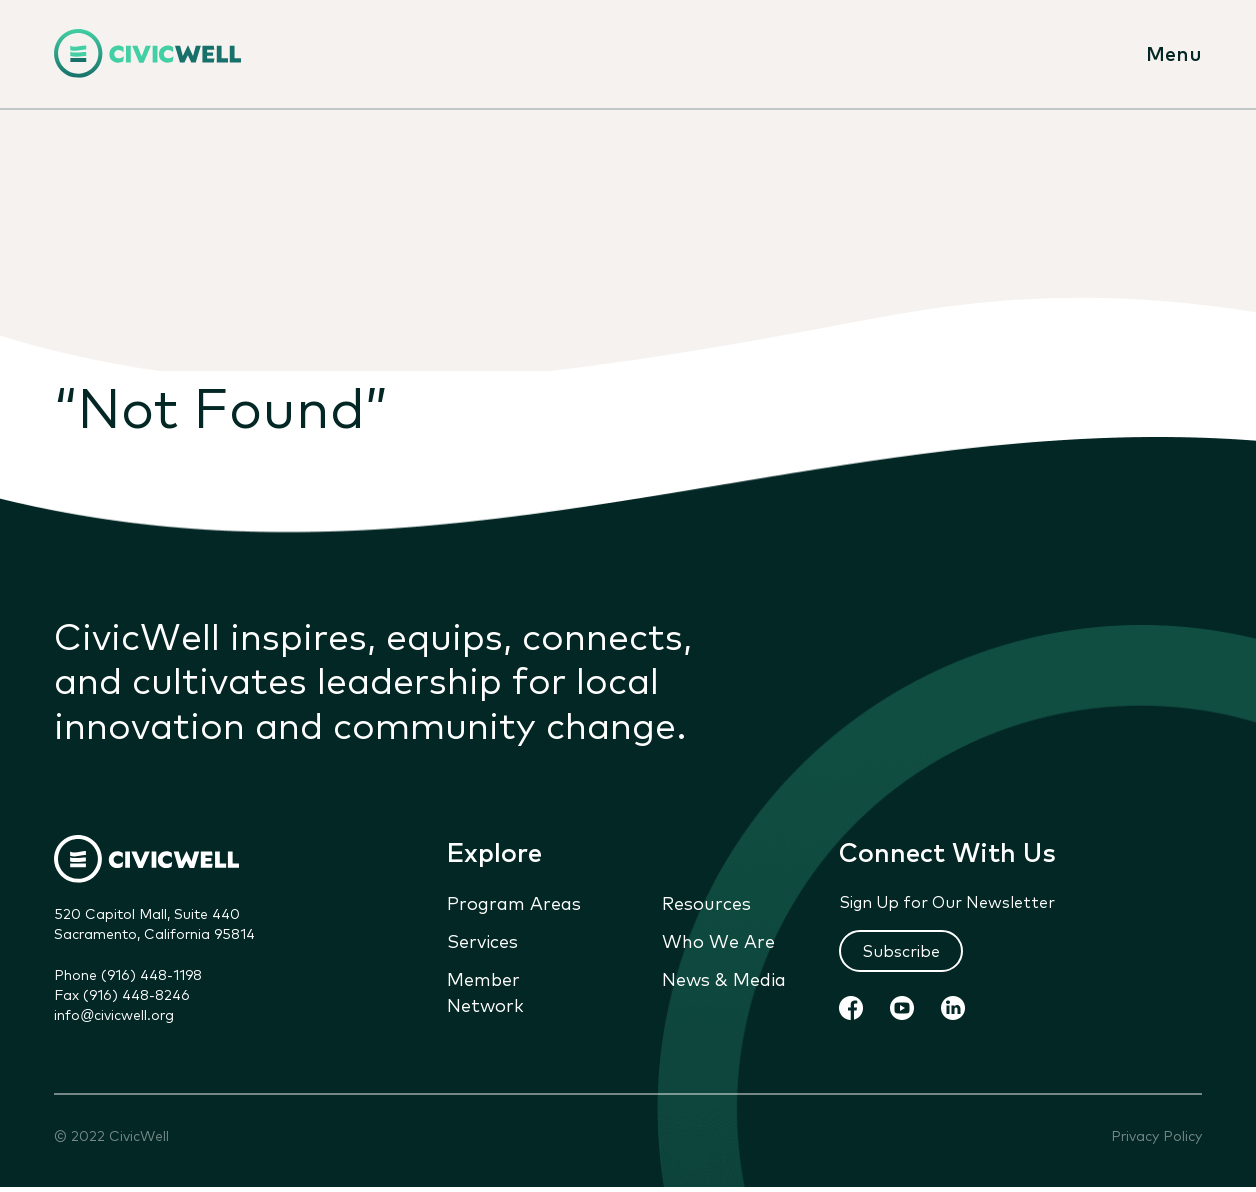 Image resolution: width=1256 pixels, height=1192 pixels. Describe the element at coordinates (482, 940) in the screenshot. I see `Services` at that location.